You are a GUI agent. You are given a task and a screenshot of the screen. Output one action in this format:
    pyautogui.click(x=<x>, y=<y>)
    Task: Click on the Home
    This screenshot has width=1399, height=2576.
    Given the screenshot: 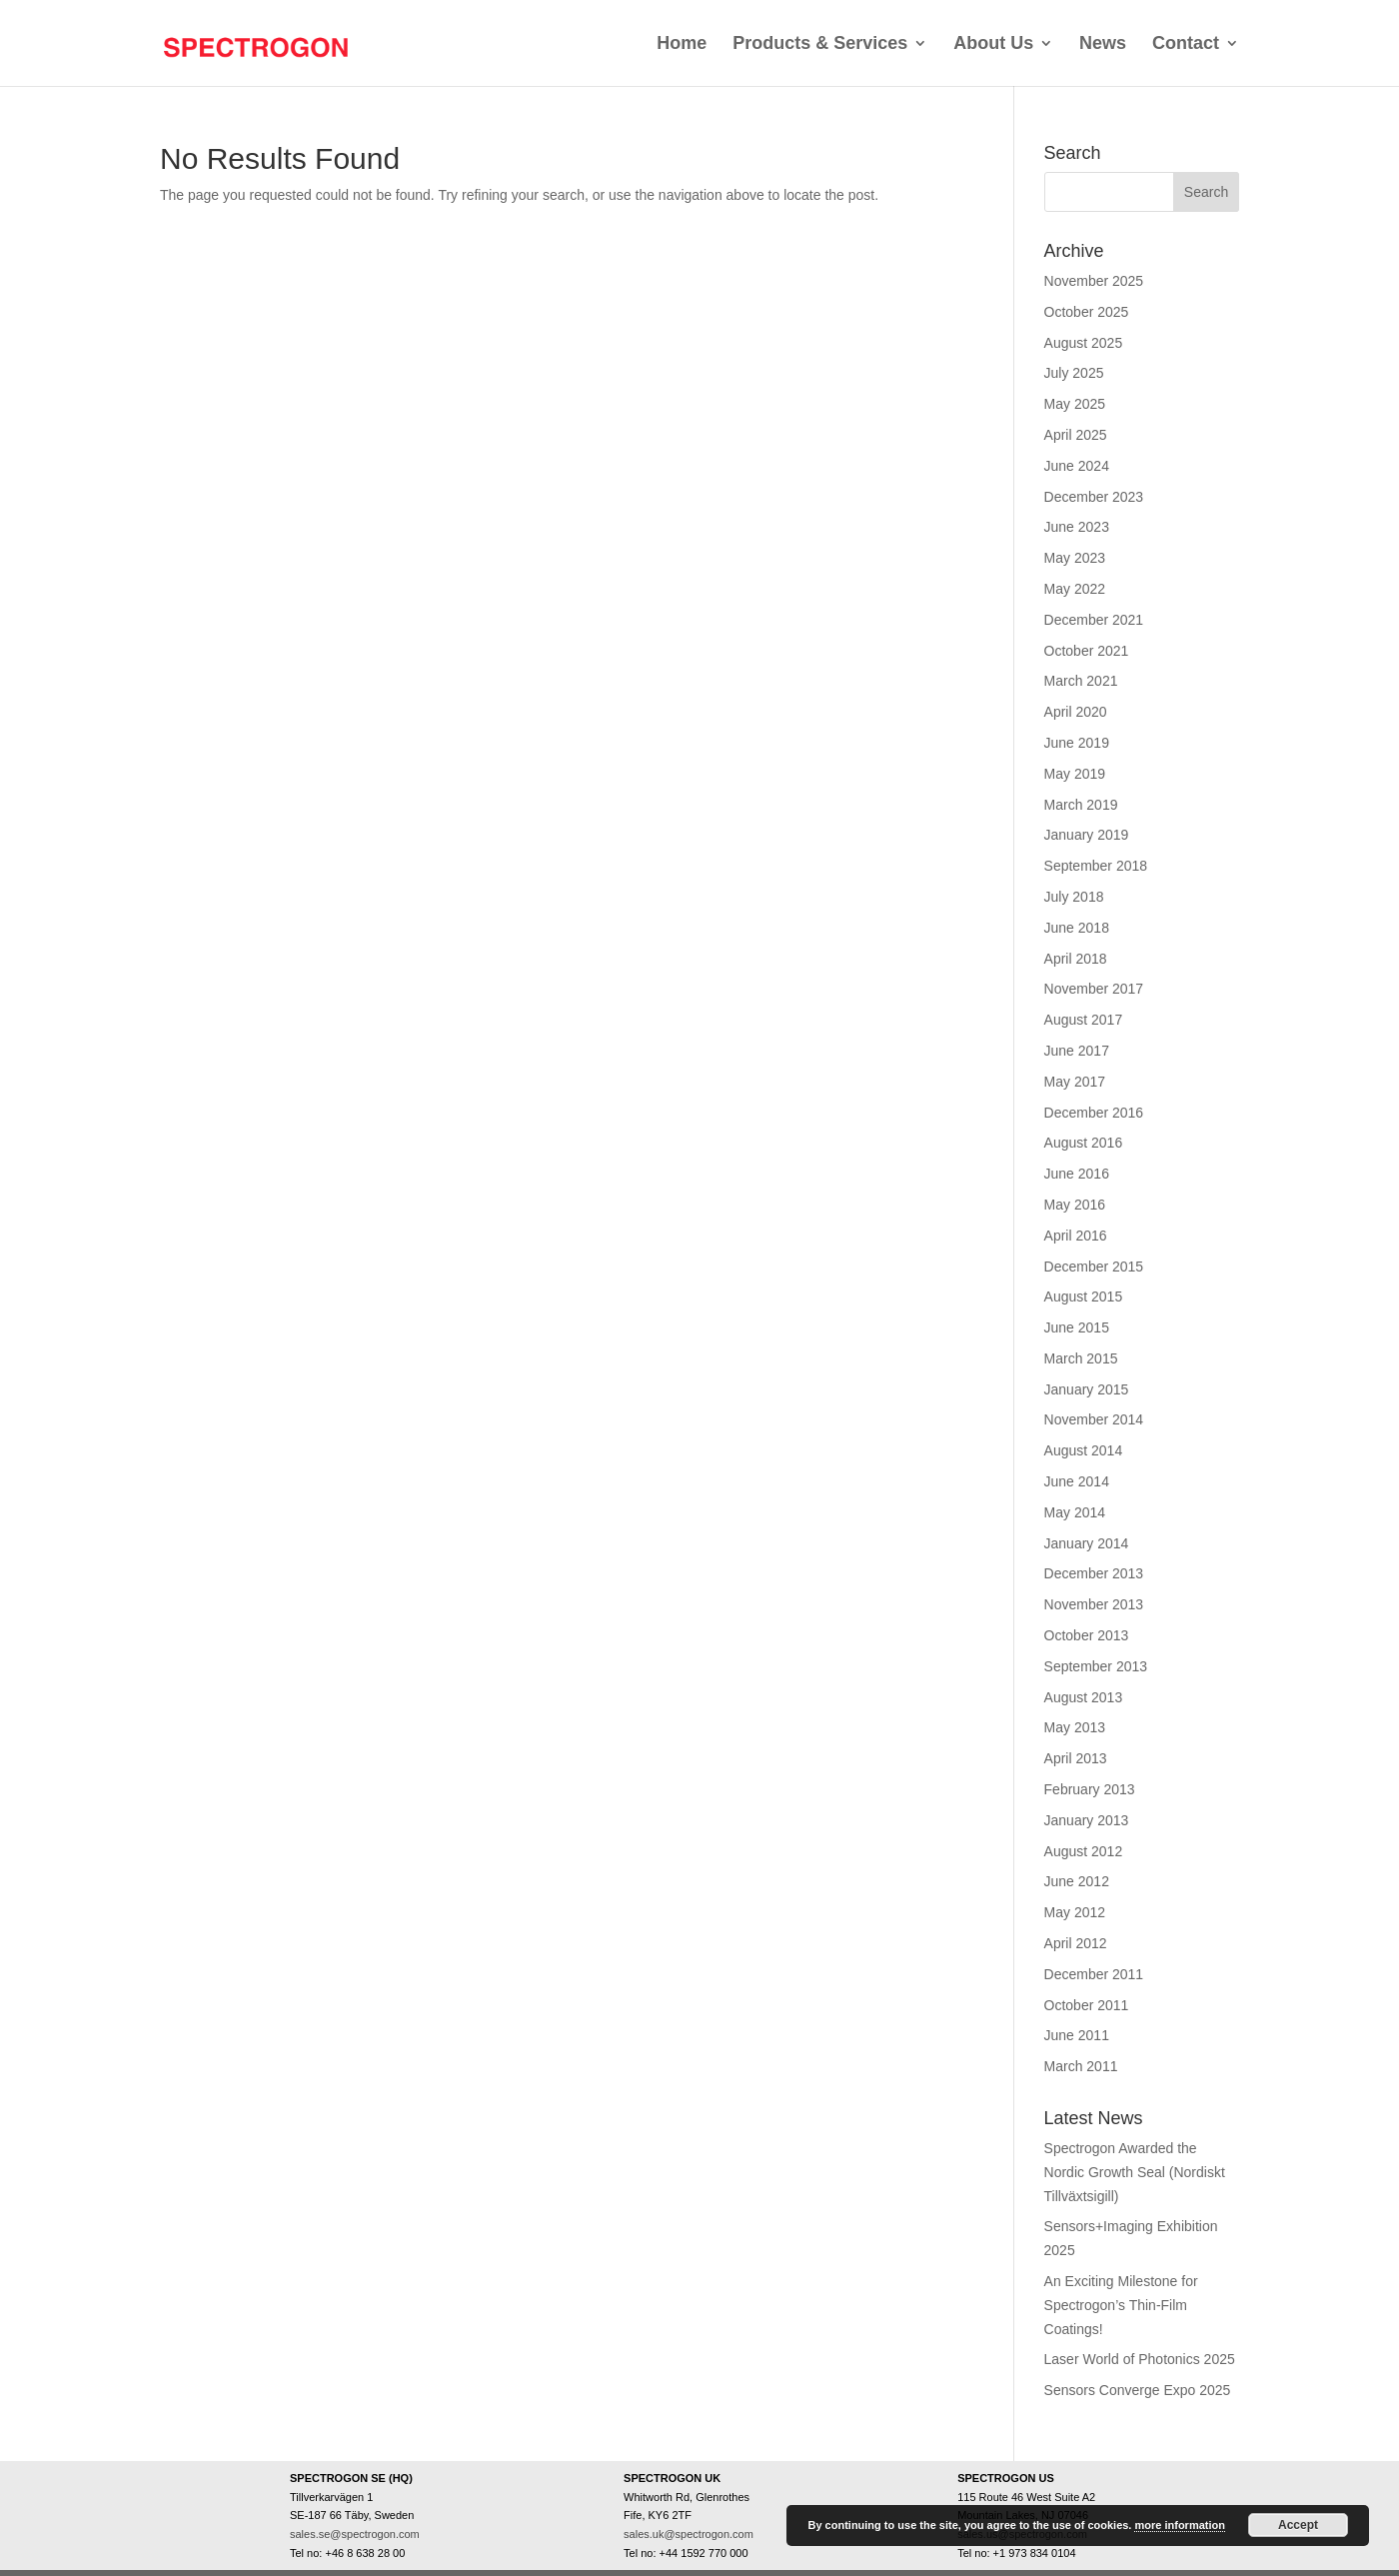 What is the action you would take?
    pyautogui.click(x=681, y=43)
    